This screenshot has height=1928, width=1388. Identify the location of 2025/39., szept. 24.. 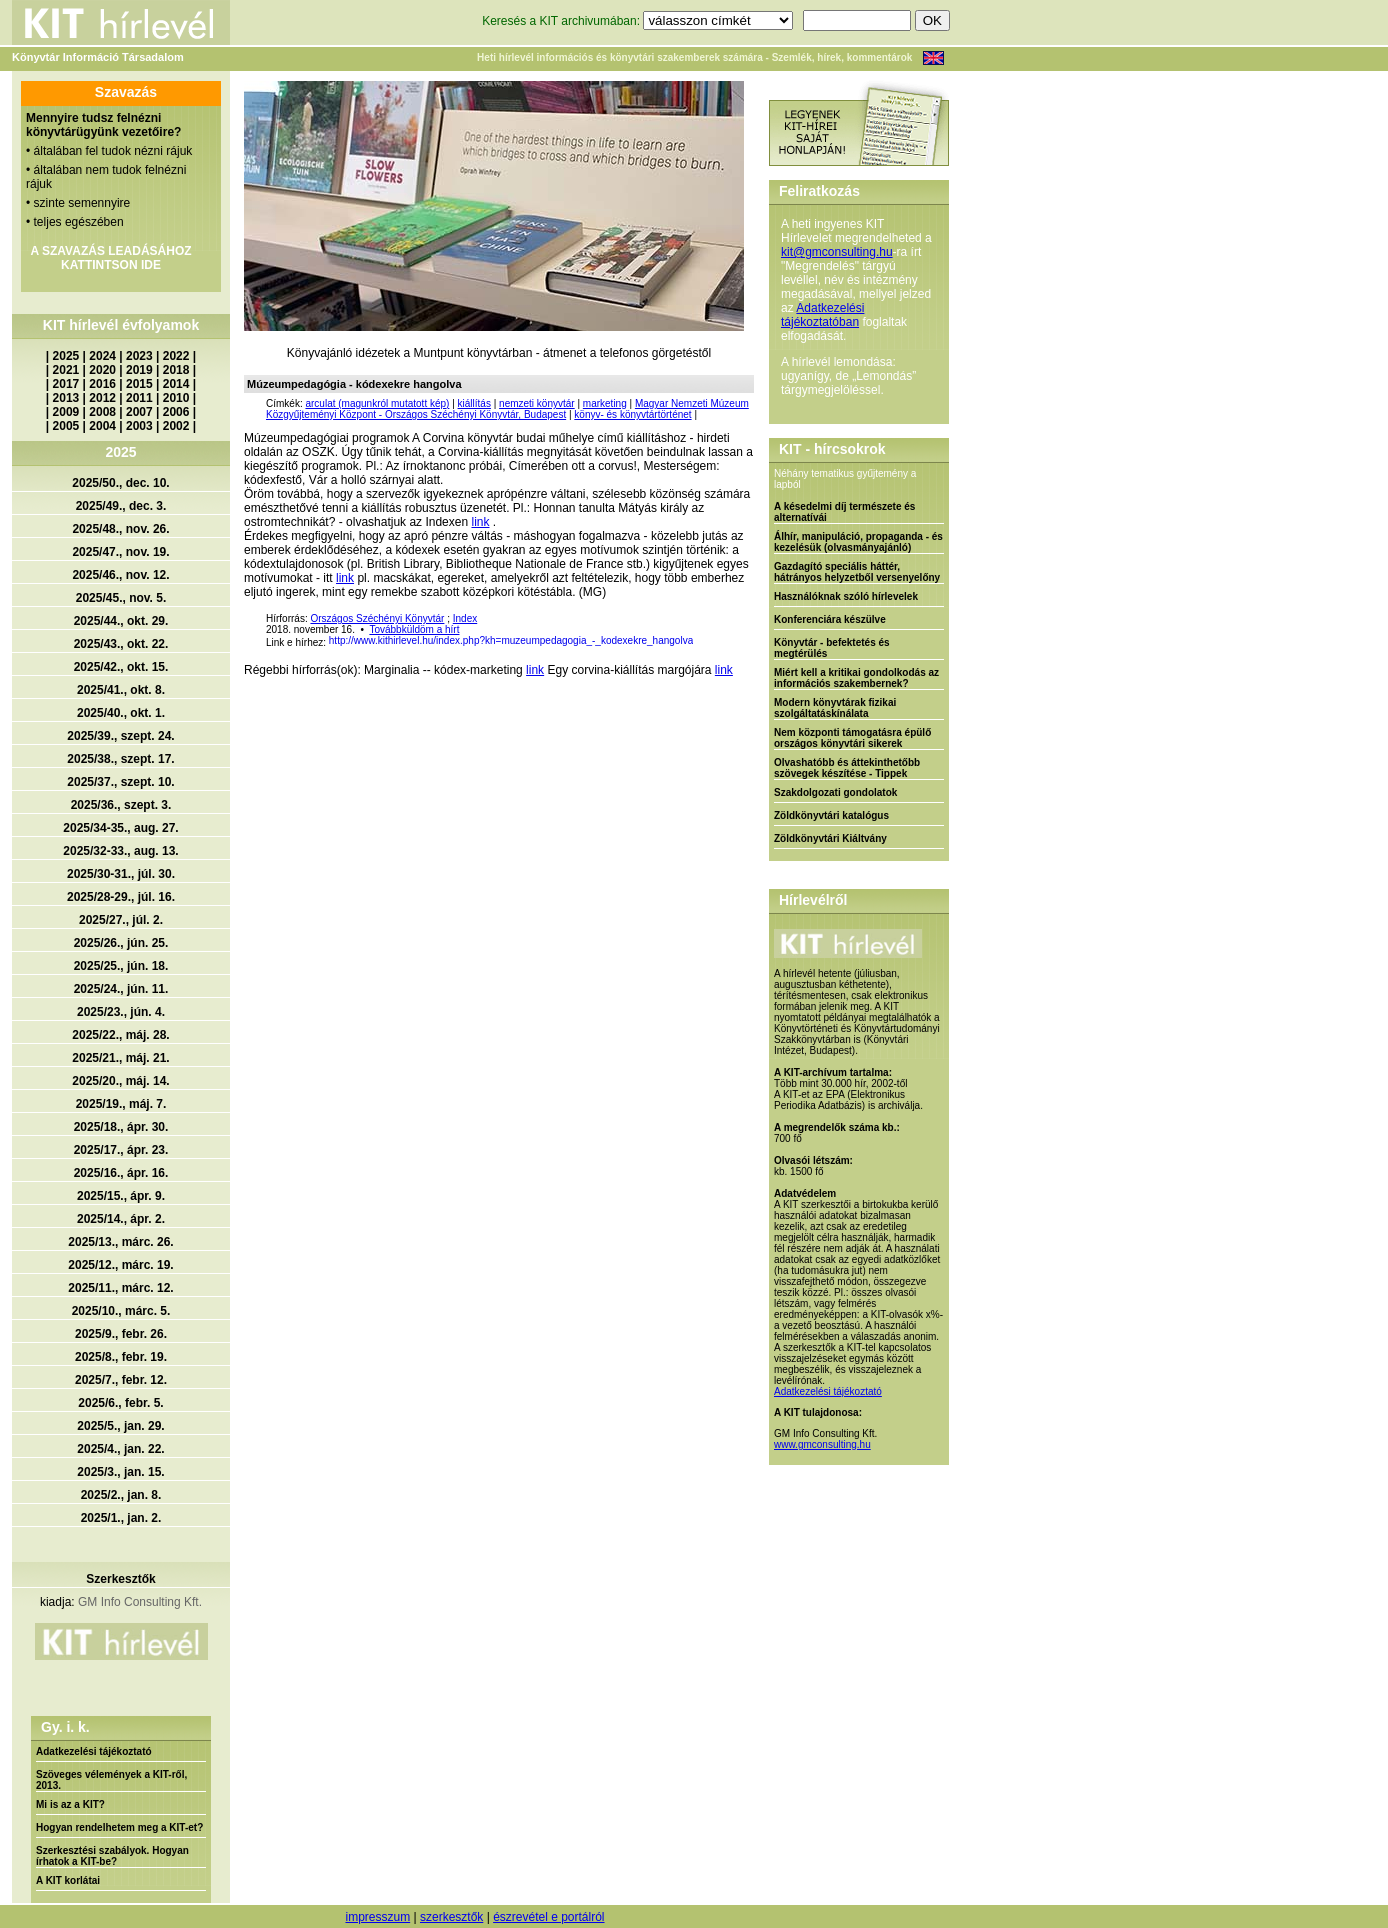
(120, 736).